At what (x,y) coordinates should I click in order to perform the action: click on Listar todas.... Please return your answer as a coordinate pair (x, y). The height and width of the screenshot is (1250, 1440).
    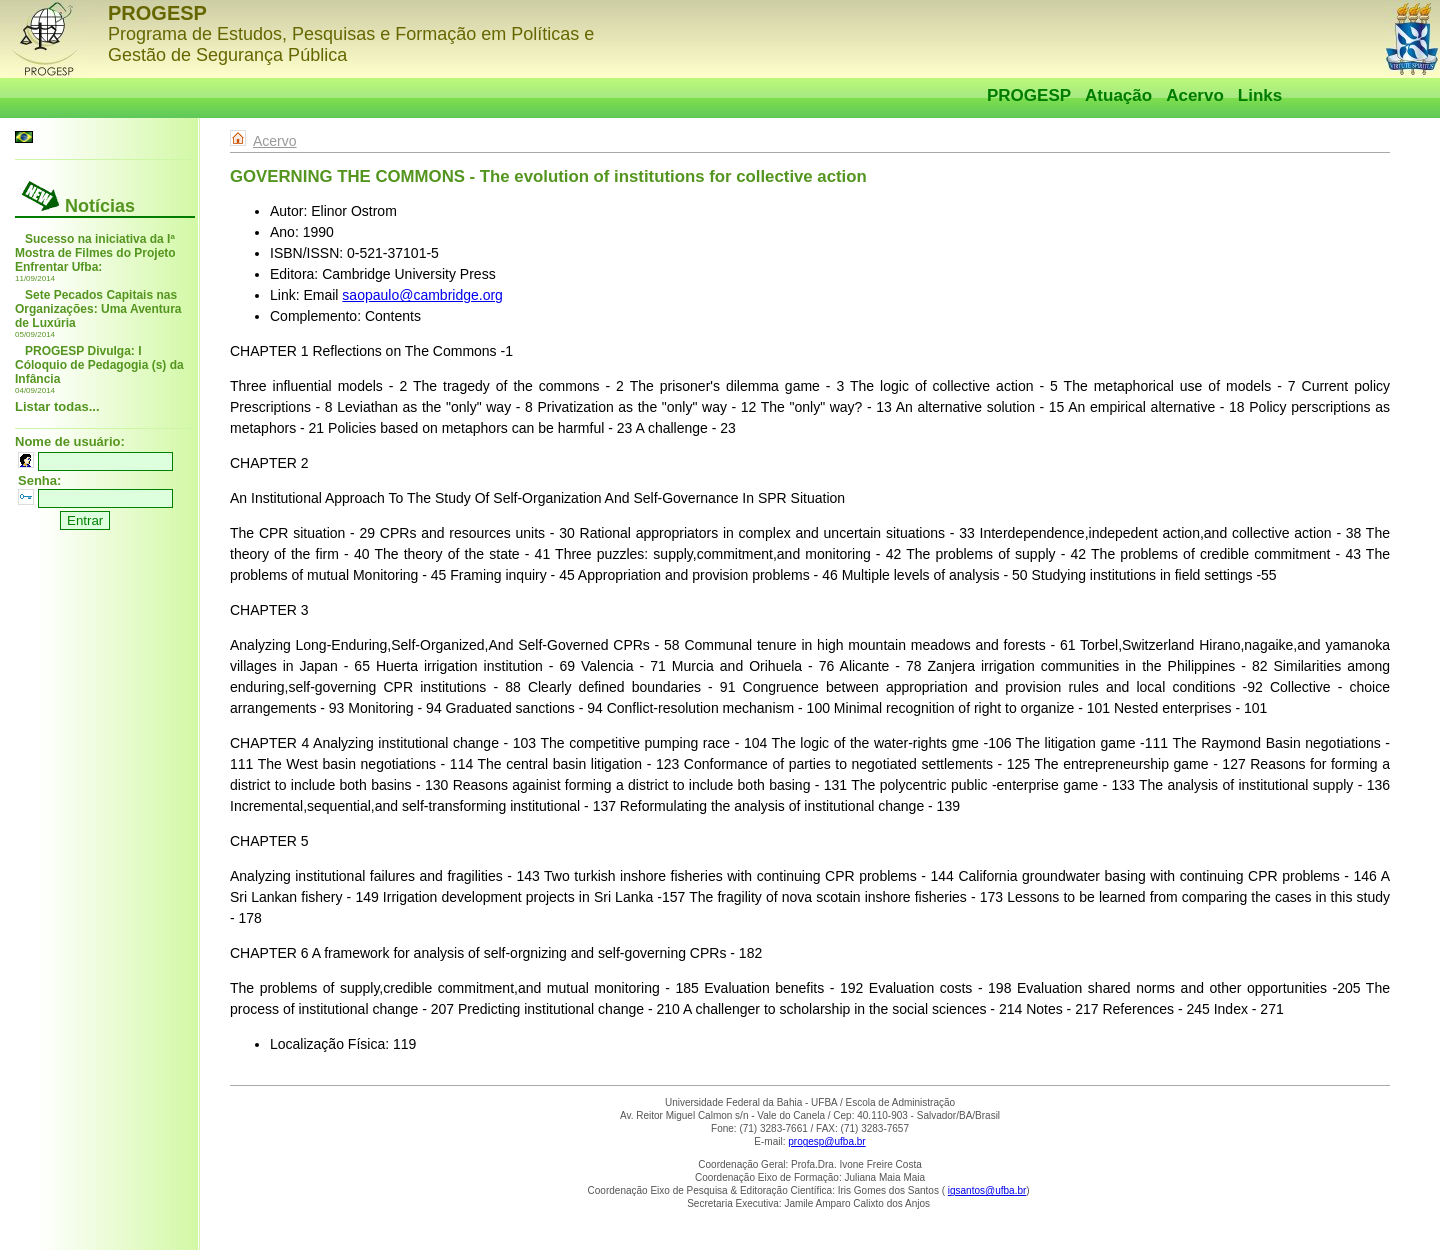
    Looking at the image, I should click on (57, 406).